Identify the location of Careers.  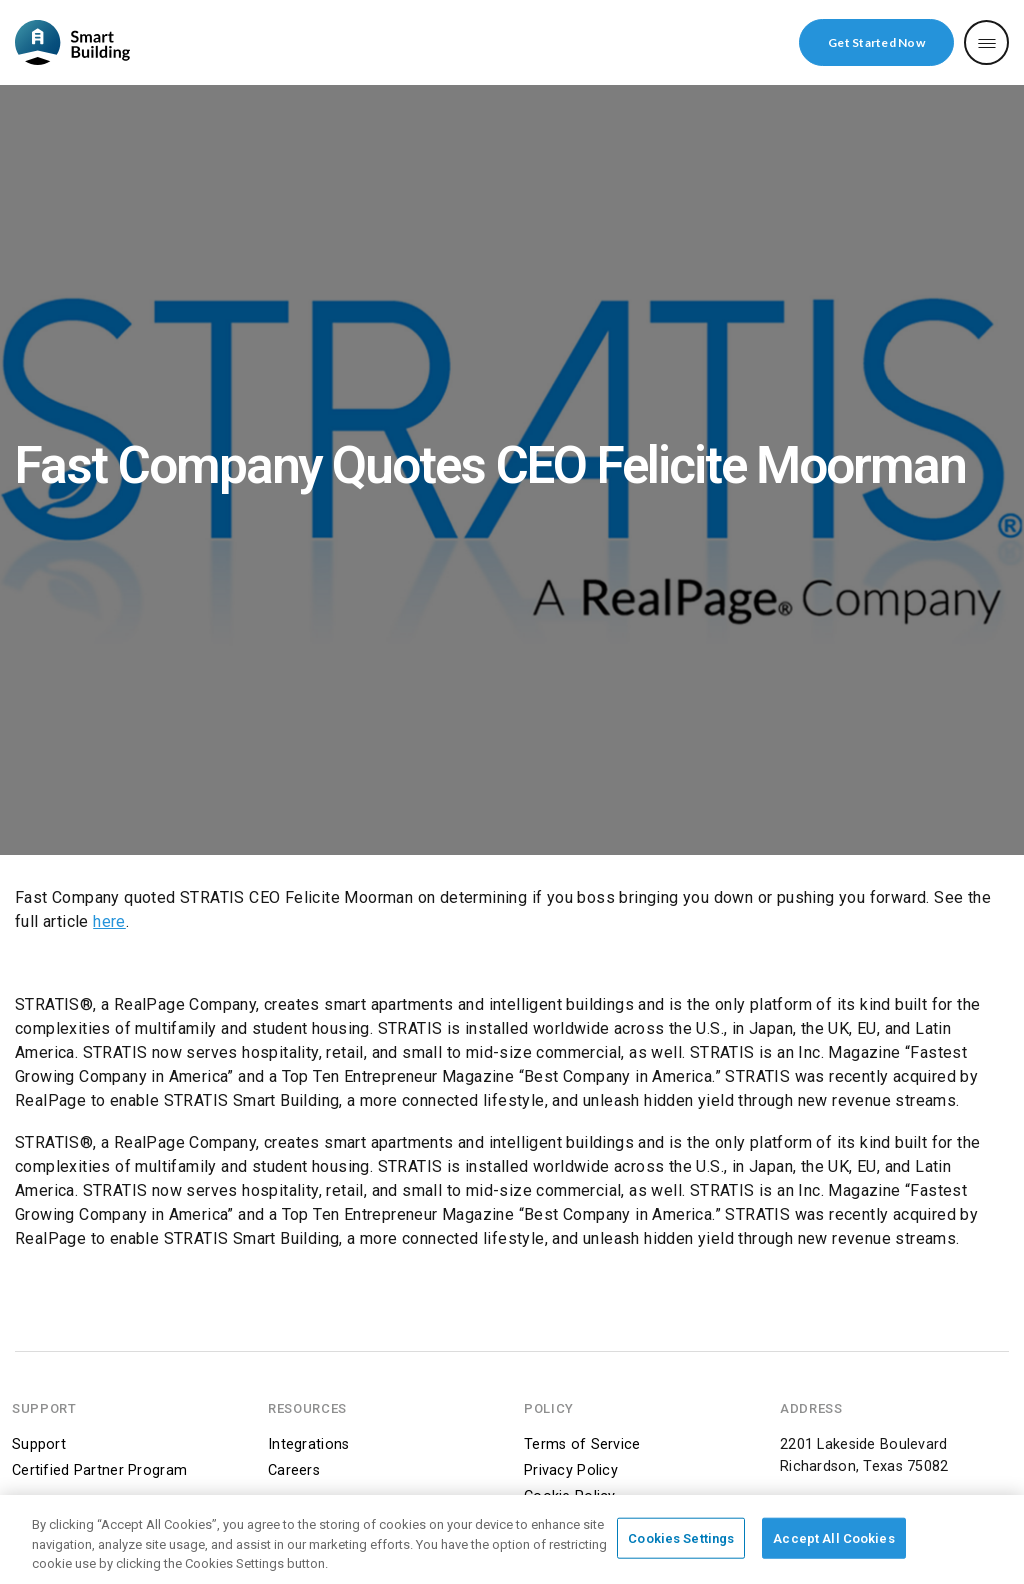
(294, 1470).